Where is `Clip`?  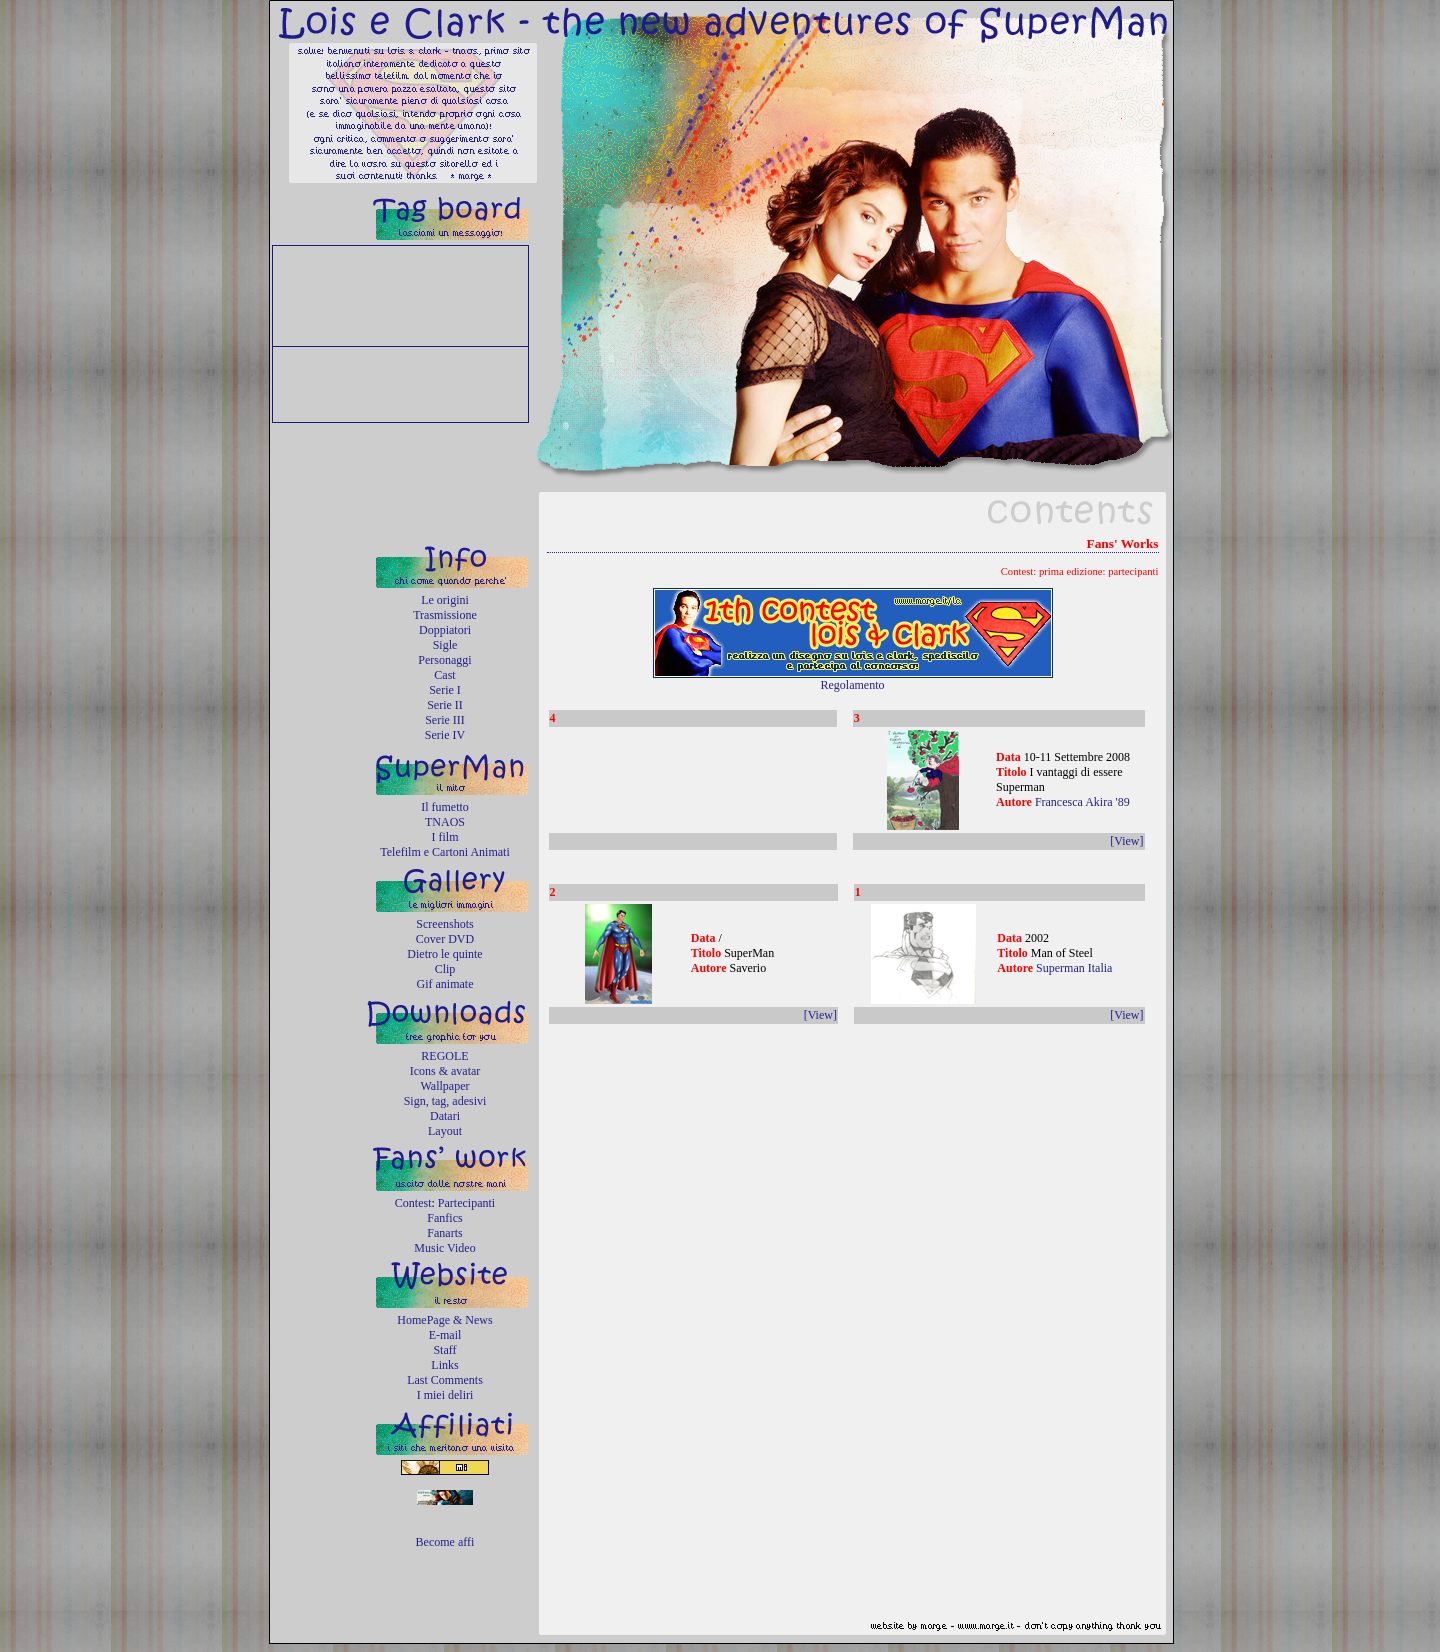 Clip is located at coordinates (445, 969).